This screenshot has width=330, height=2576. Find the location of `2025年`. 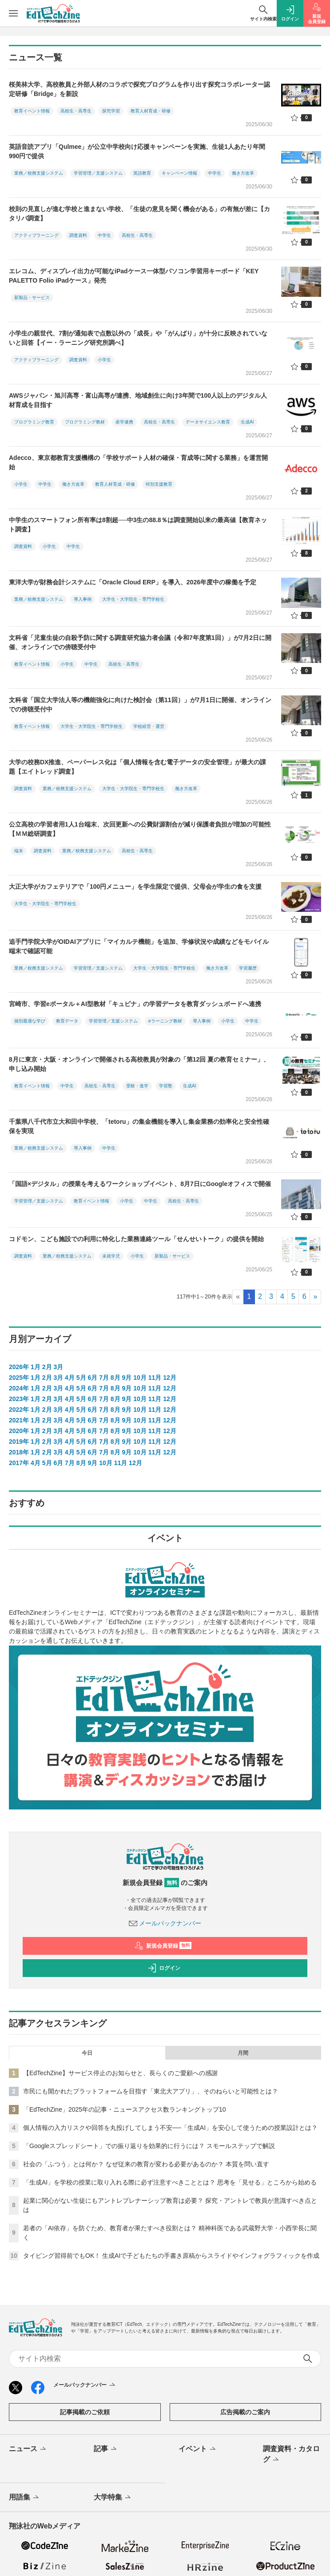

2025年 is located at coordinates (19, 1377).